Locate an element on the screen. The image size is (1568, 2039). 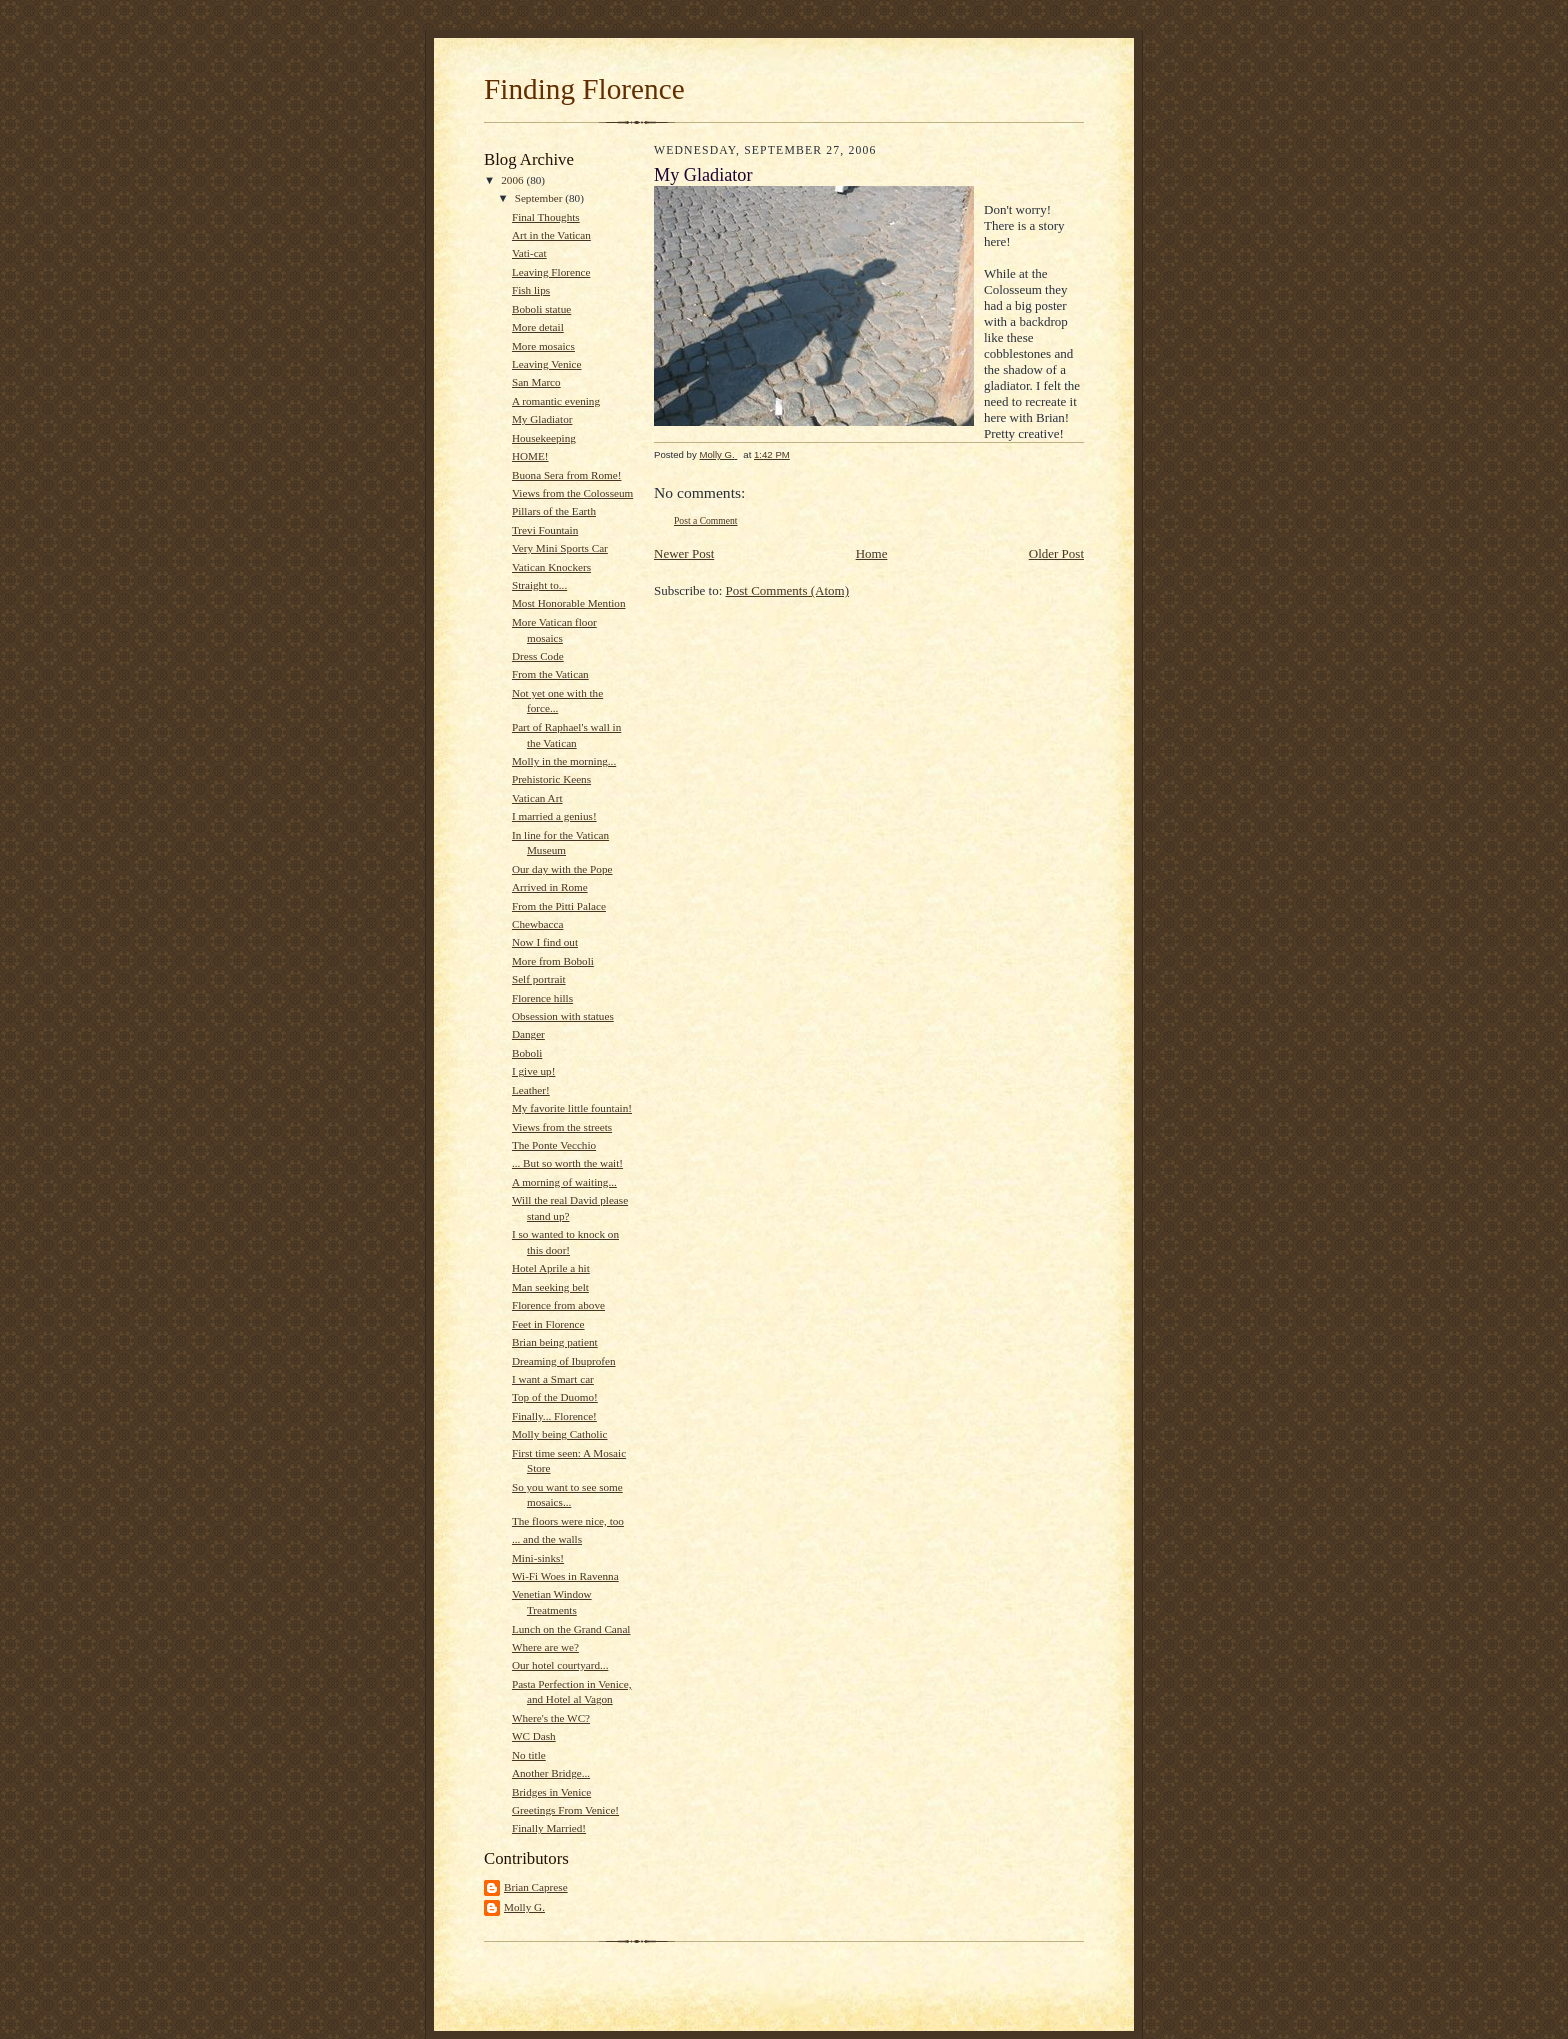
... But so worth the wait! is located at coordinates (567, 1163).